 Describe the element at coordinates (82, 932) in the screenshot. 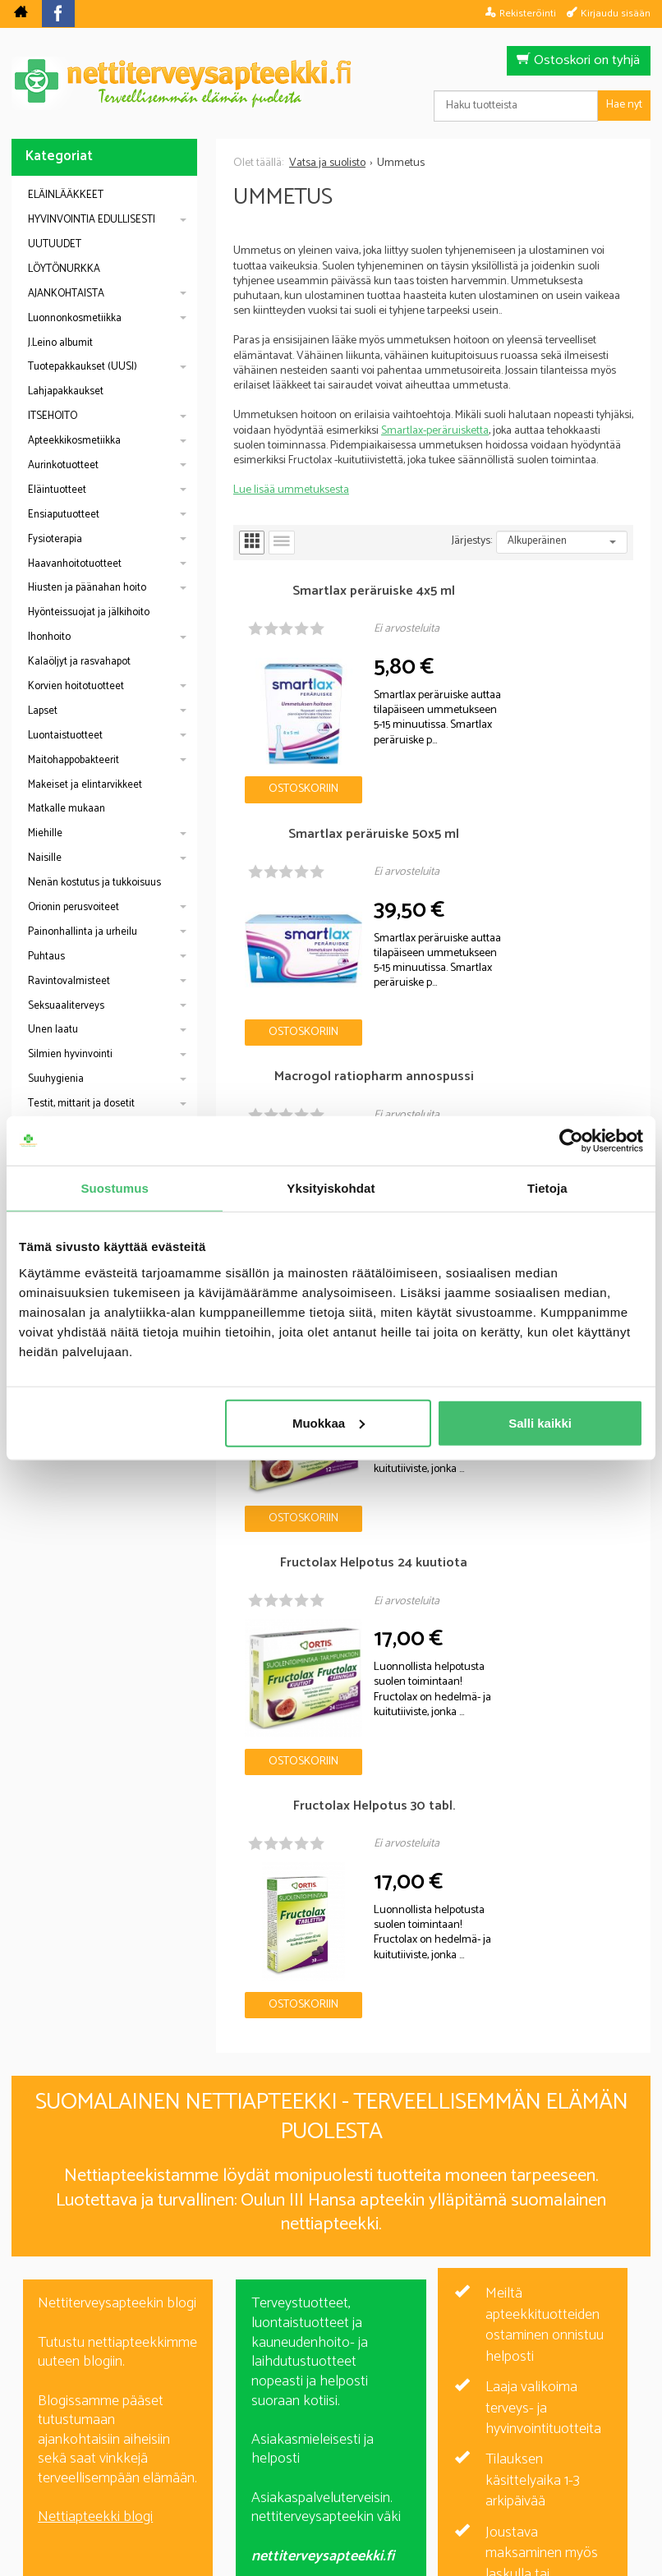

I see `Painonhallinta ja urheilu` at that location.